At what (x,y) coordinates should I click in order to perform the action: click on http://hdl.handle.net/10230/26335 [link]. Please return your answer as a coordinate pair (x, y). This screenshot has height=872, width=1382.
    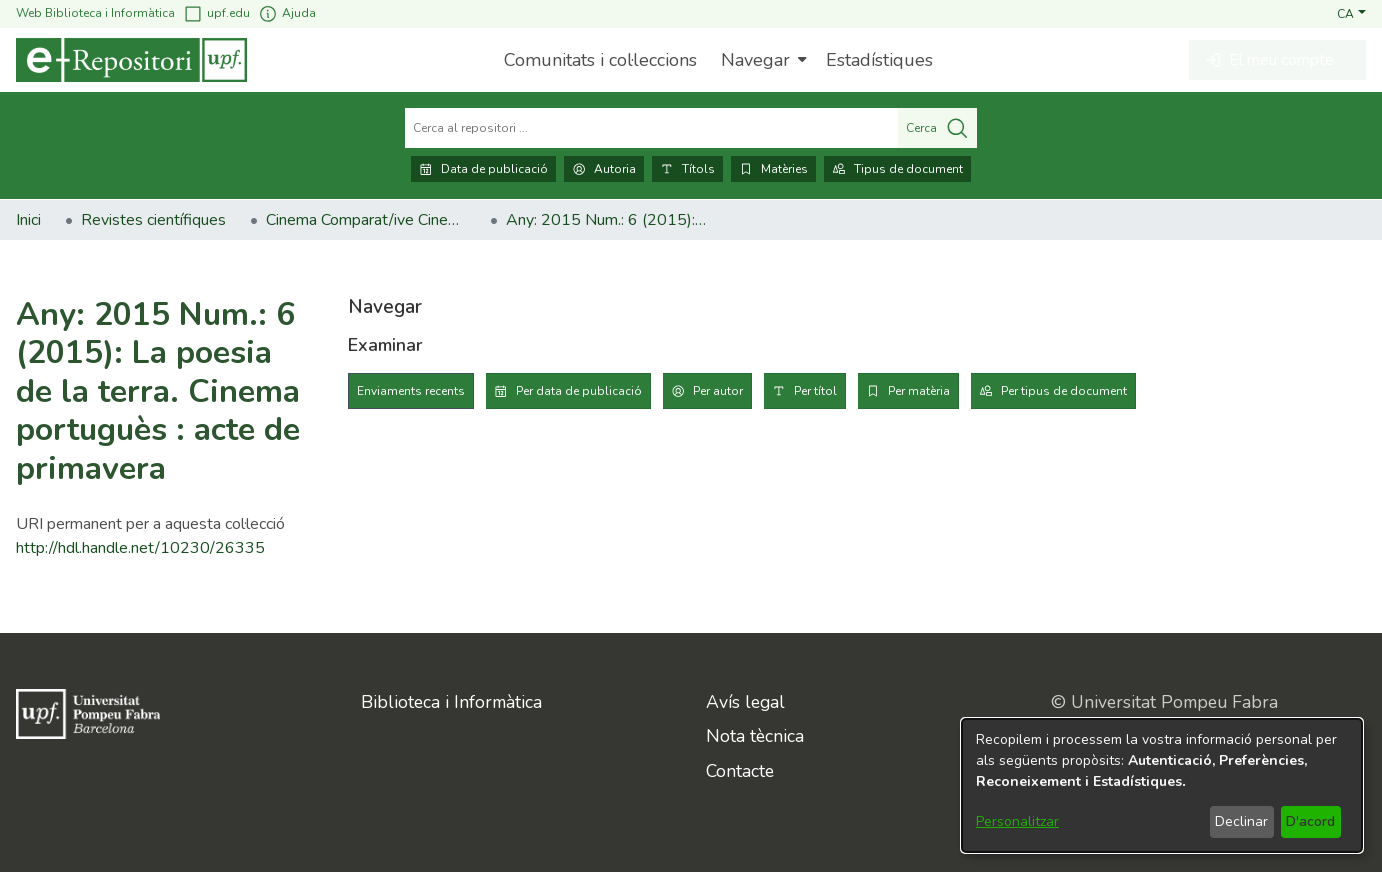
    Looking at the image, I should click on (140, 548).